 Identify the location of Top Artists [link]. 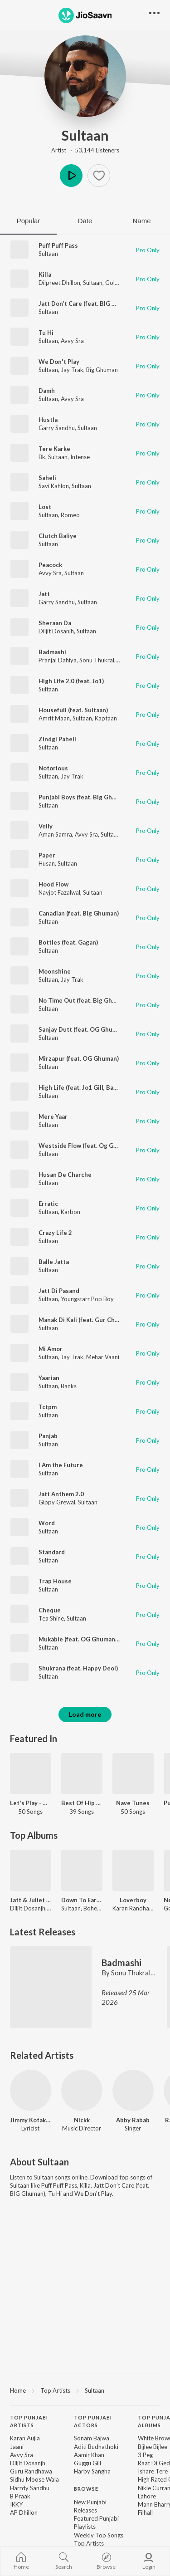
(89, 2543).